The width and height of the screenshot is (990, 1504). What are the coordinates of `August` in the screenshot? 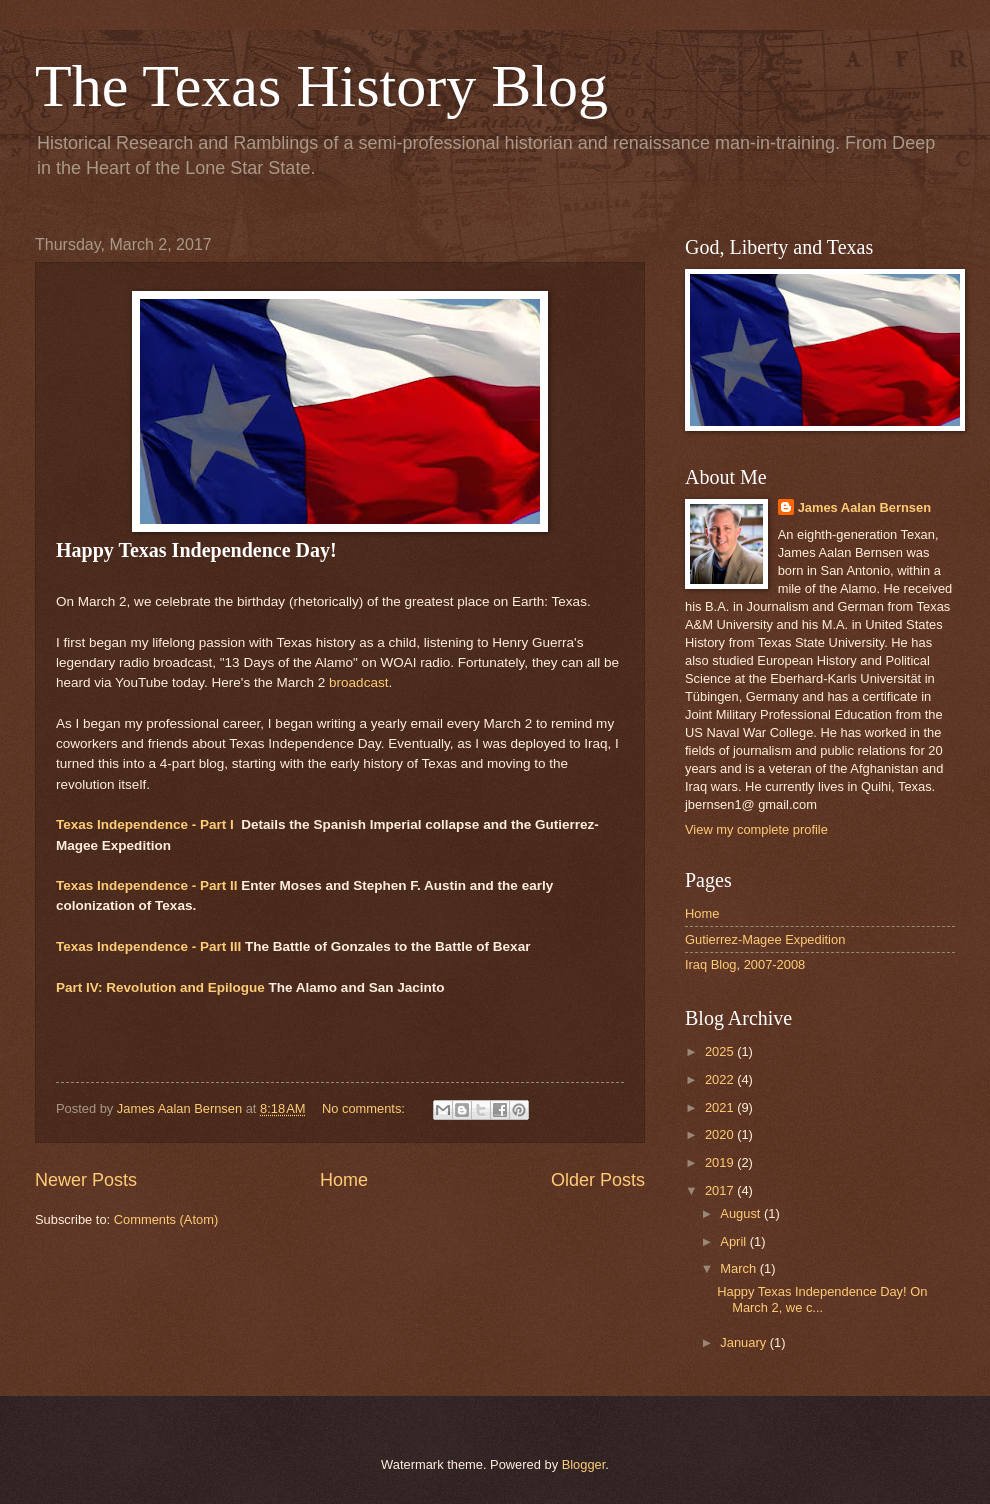 It's located at (742, 1213).